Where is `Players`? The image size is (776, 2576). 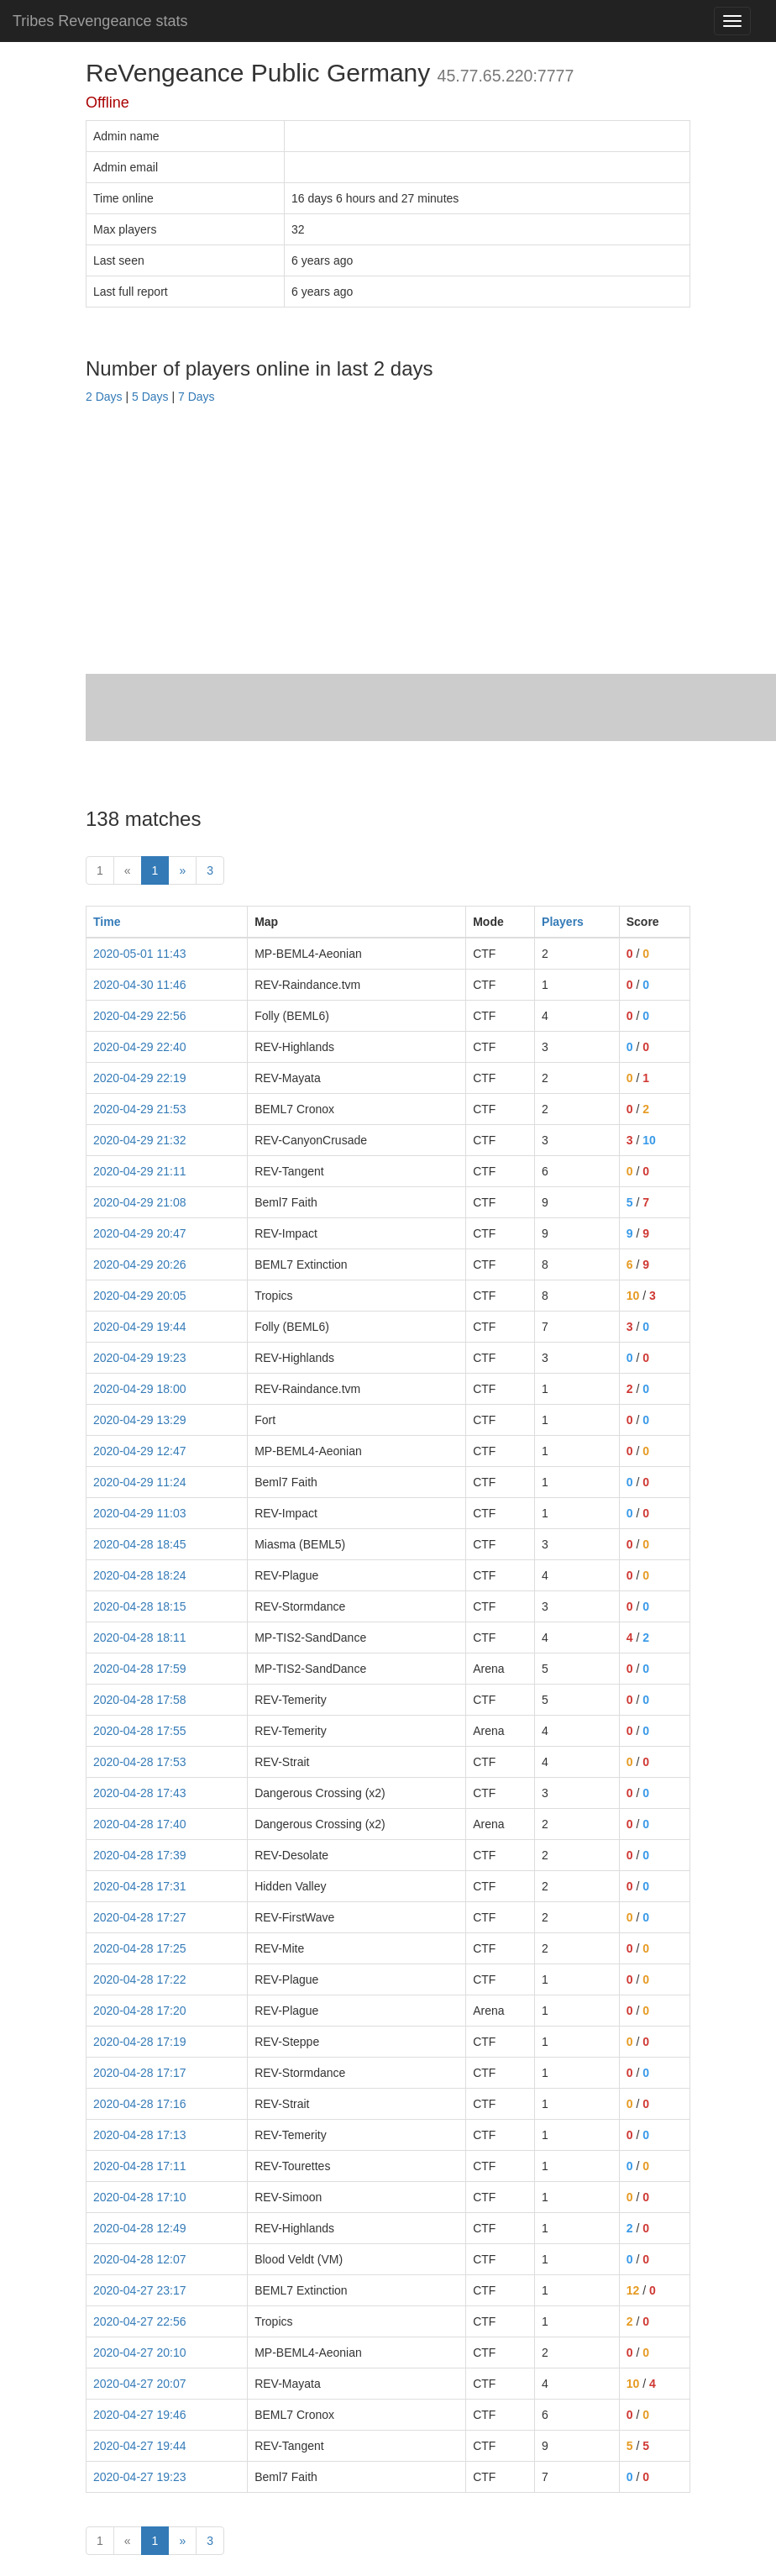
Players is located at coordinates (563, 921).